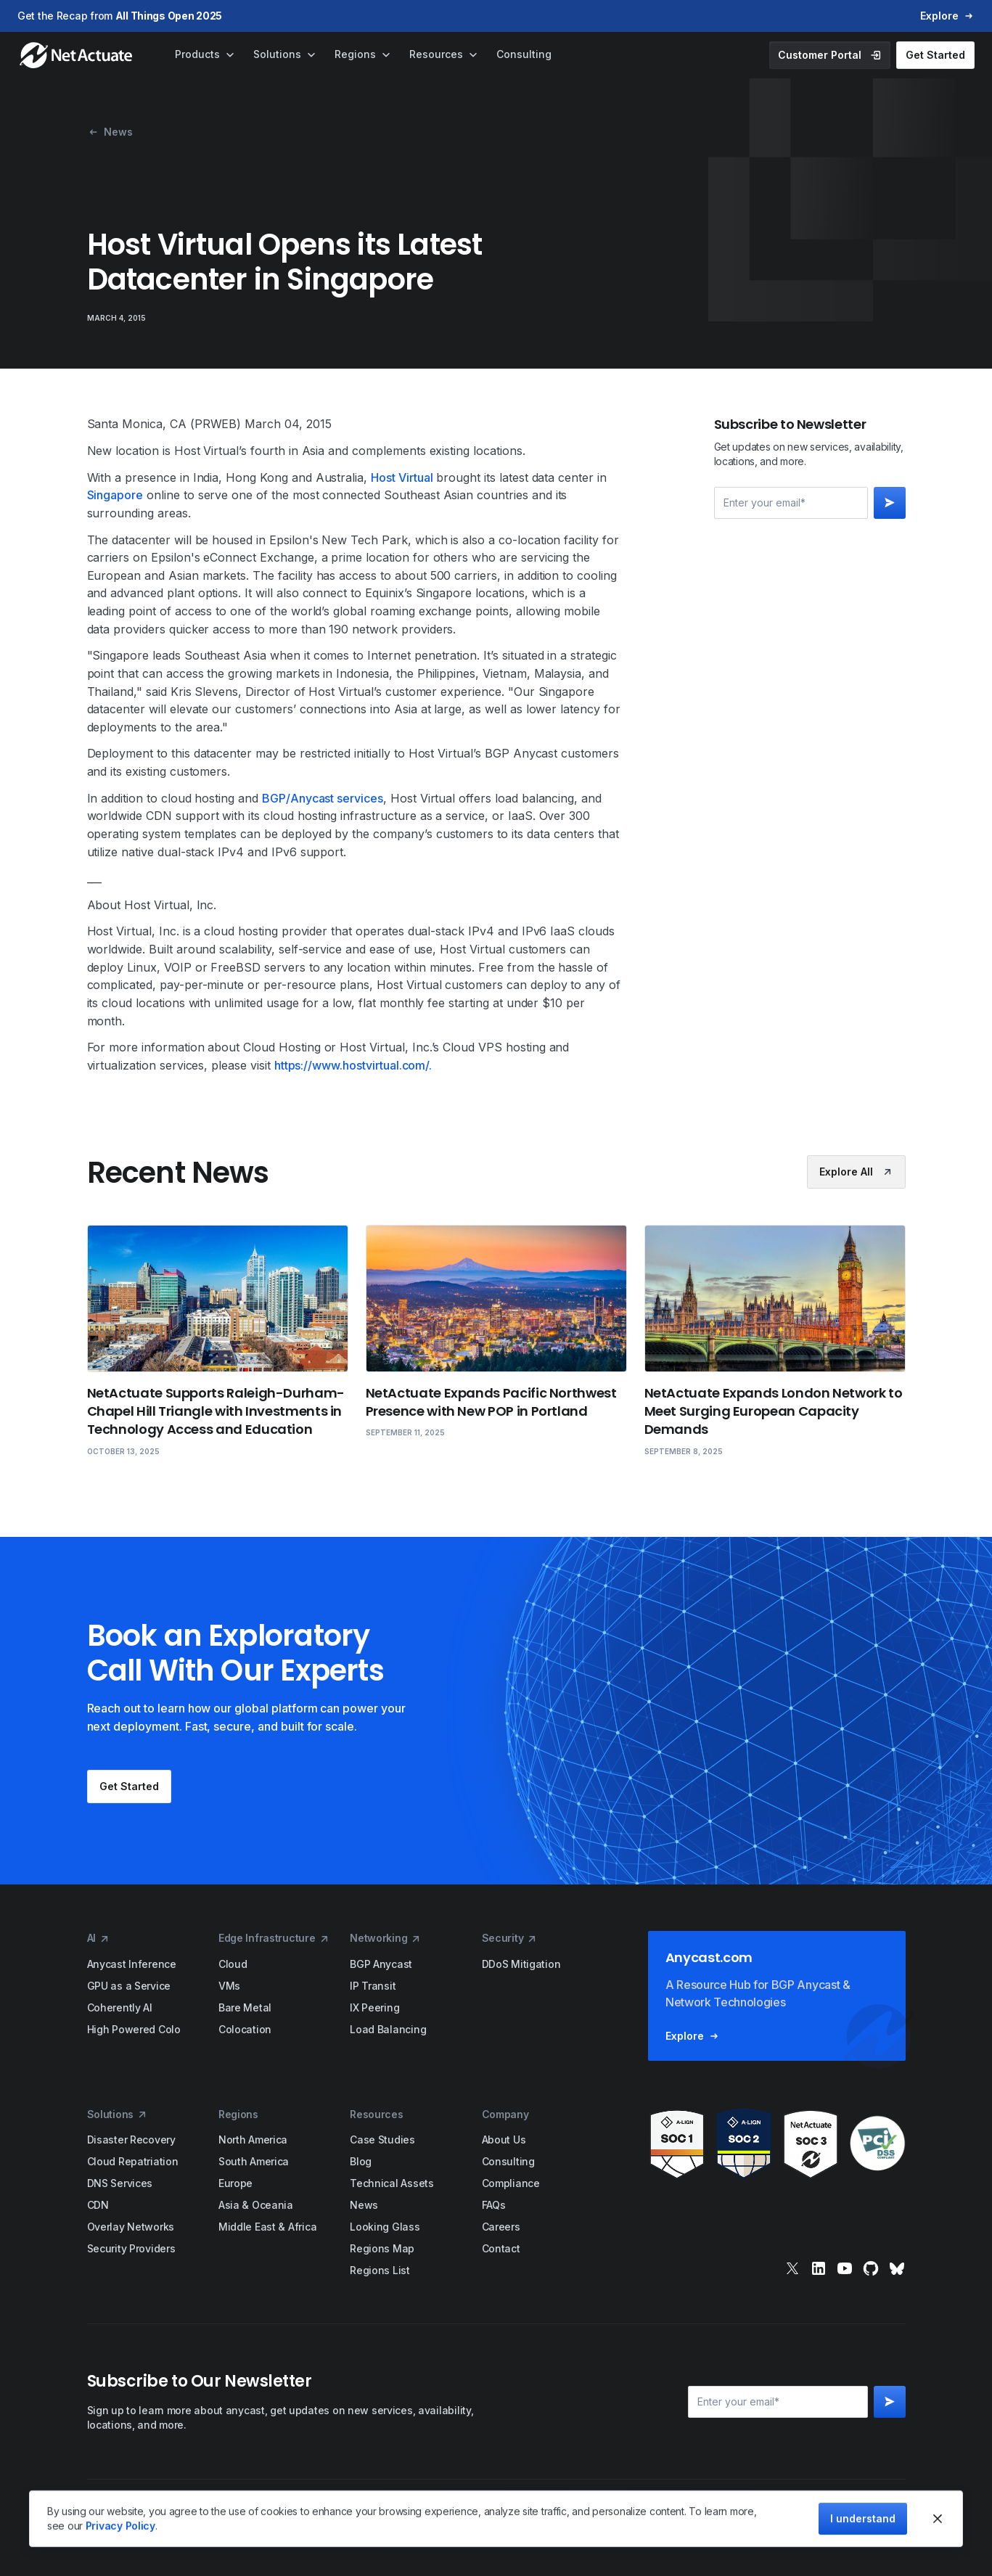 The height and width of the screenshot is (2576, 992). What do you see at coordinates (382, 2139) in the screenshot?
I see `Case Studies` at bounding box center [382, 2139].